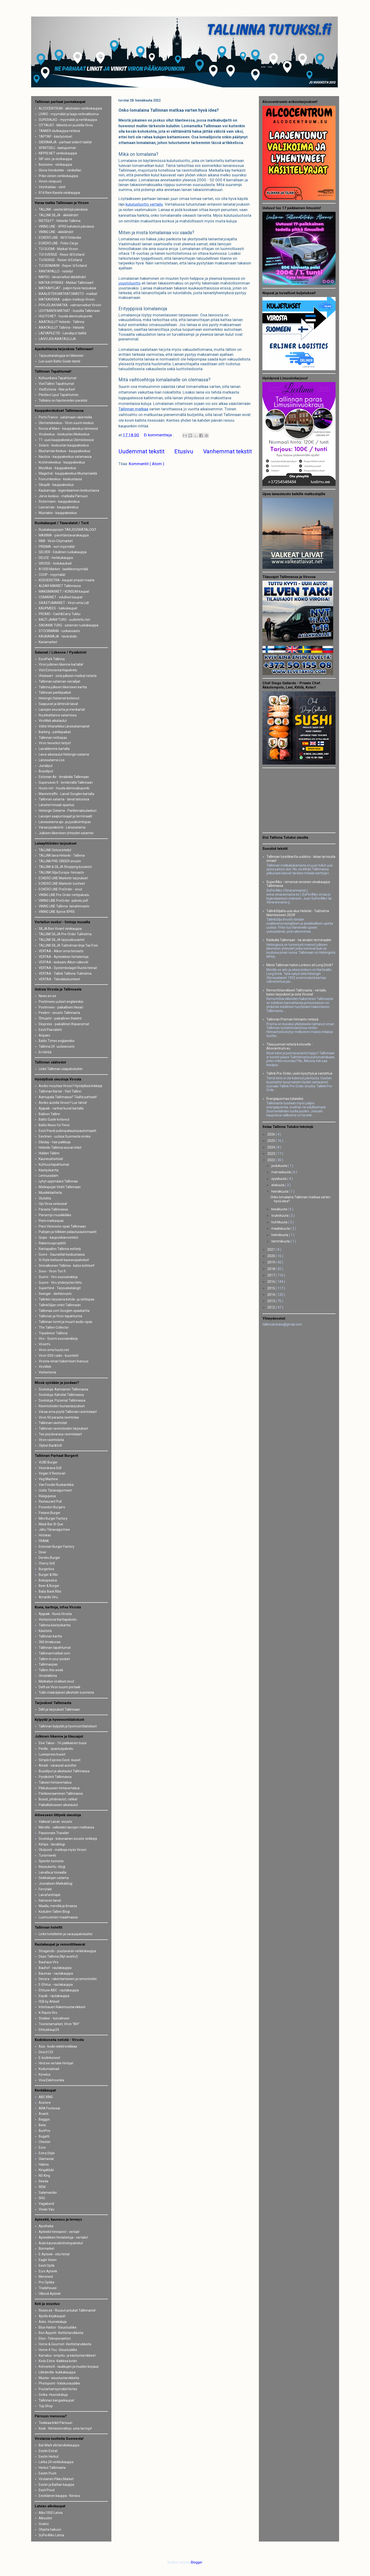 The image size is (370, 2576). Describe the element at coordinates (52, 2468) in the screenshot. I see `Herkut Tallinnasta` at that location.